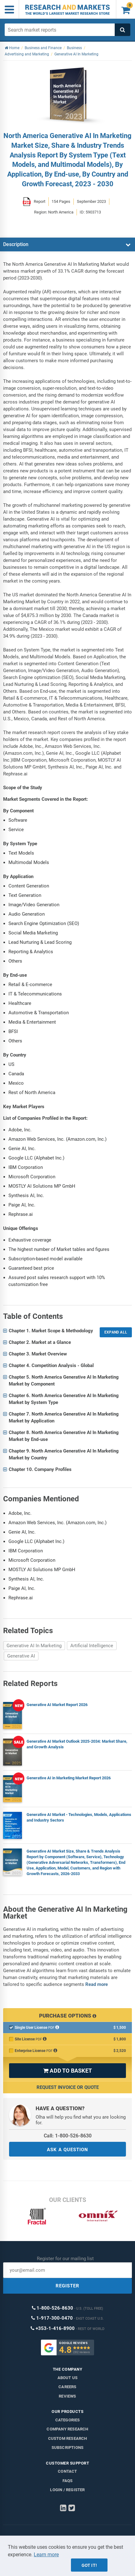 The height and width of the screenshot is (2576, 135). What do you see at coordinates (67, 2070) in the screenshot?
I see `ADD TO BASKET` at bounding box center [67, 2070].